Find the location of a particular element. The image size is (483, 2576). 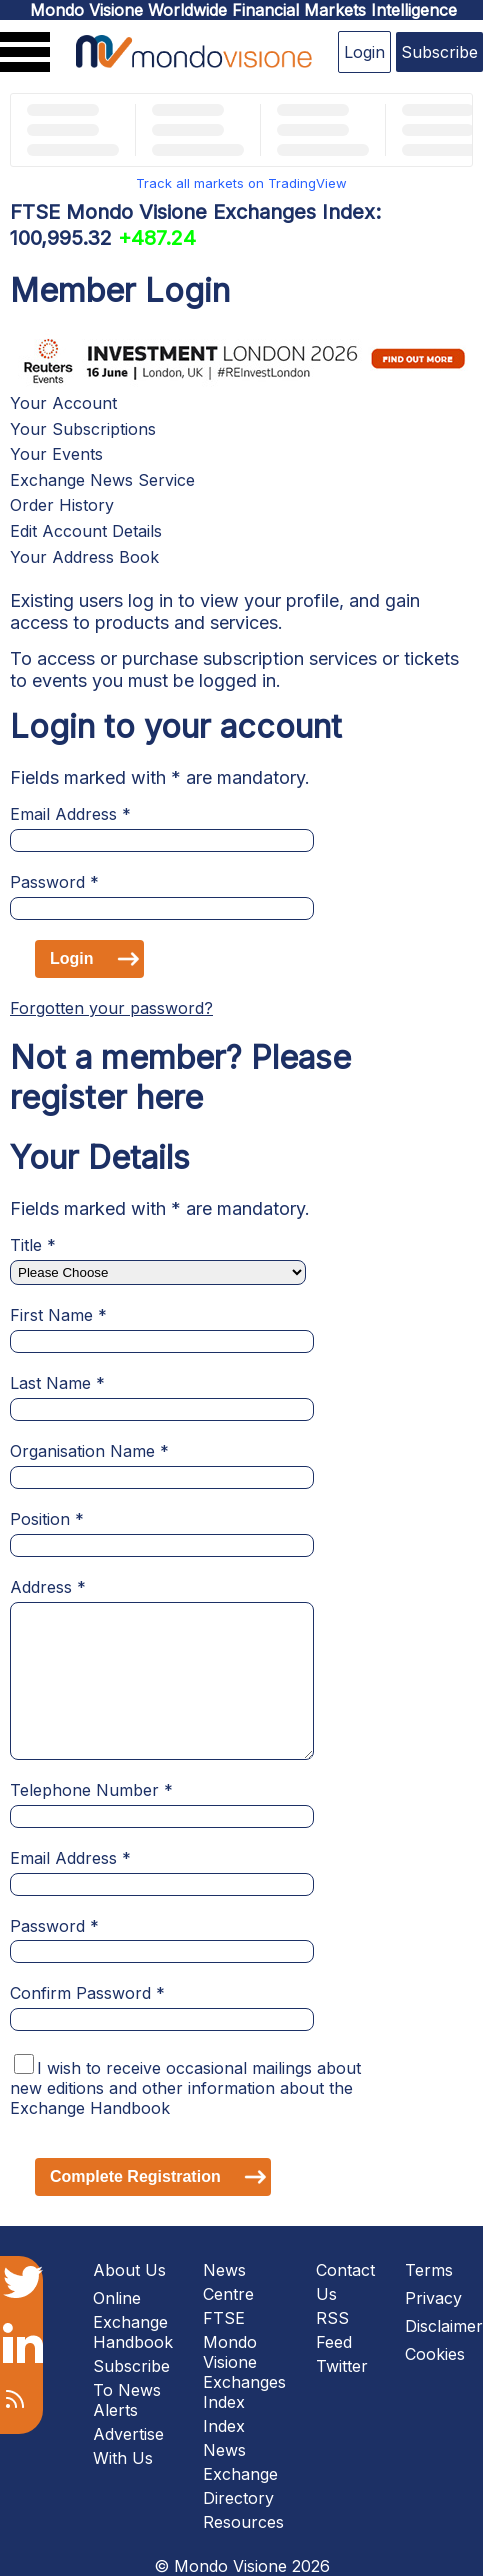

Title * is located at coordinates (33, 1245).